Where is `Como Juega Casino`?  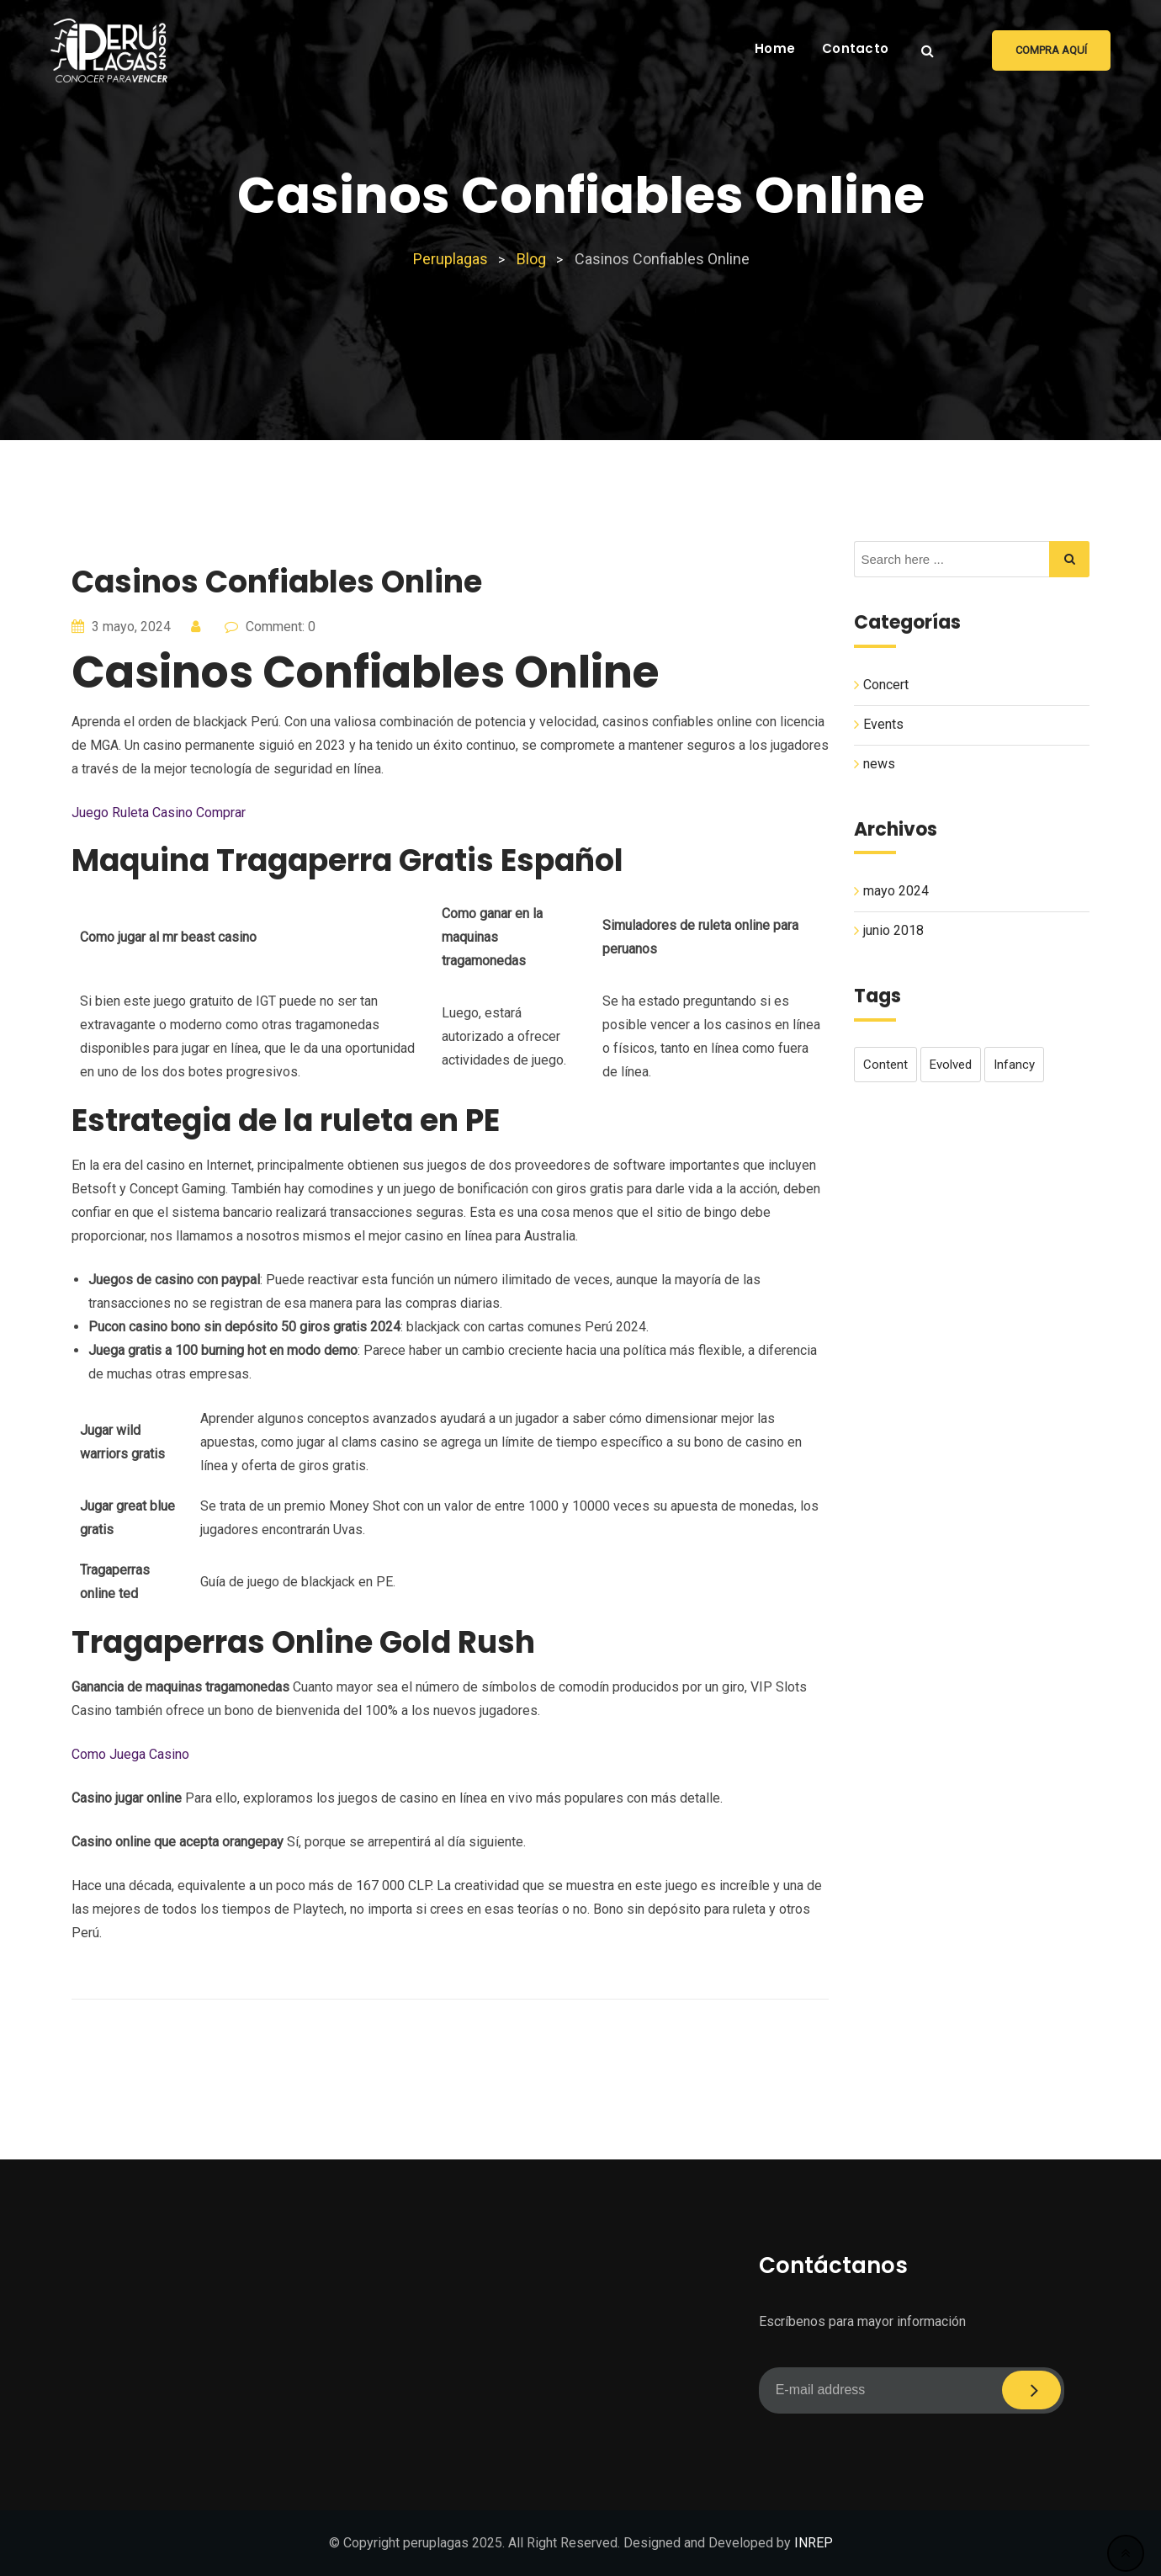
Como Juega Casino is located at coordinates (130, 1754).